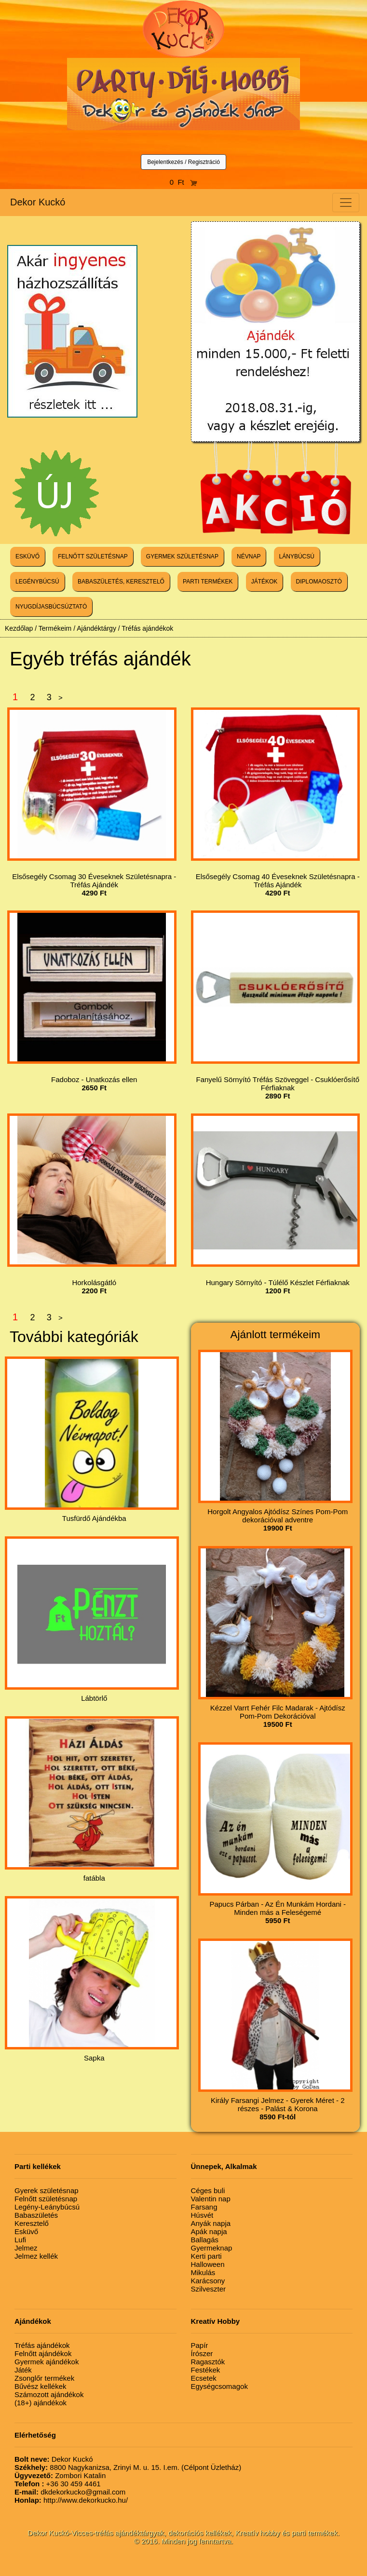 This screenshot has width=367, height=2576. Describe the element at coordinates (23, 2370) in the screenshot. I see `Játék` at that location.